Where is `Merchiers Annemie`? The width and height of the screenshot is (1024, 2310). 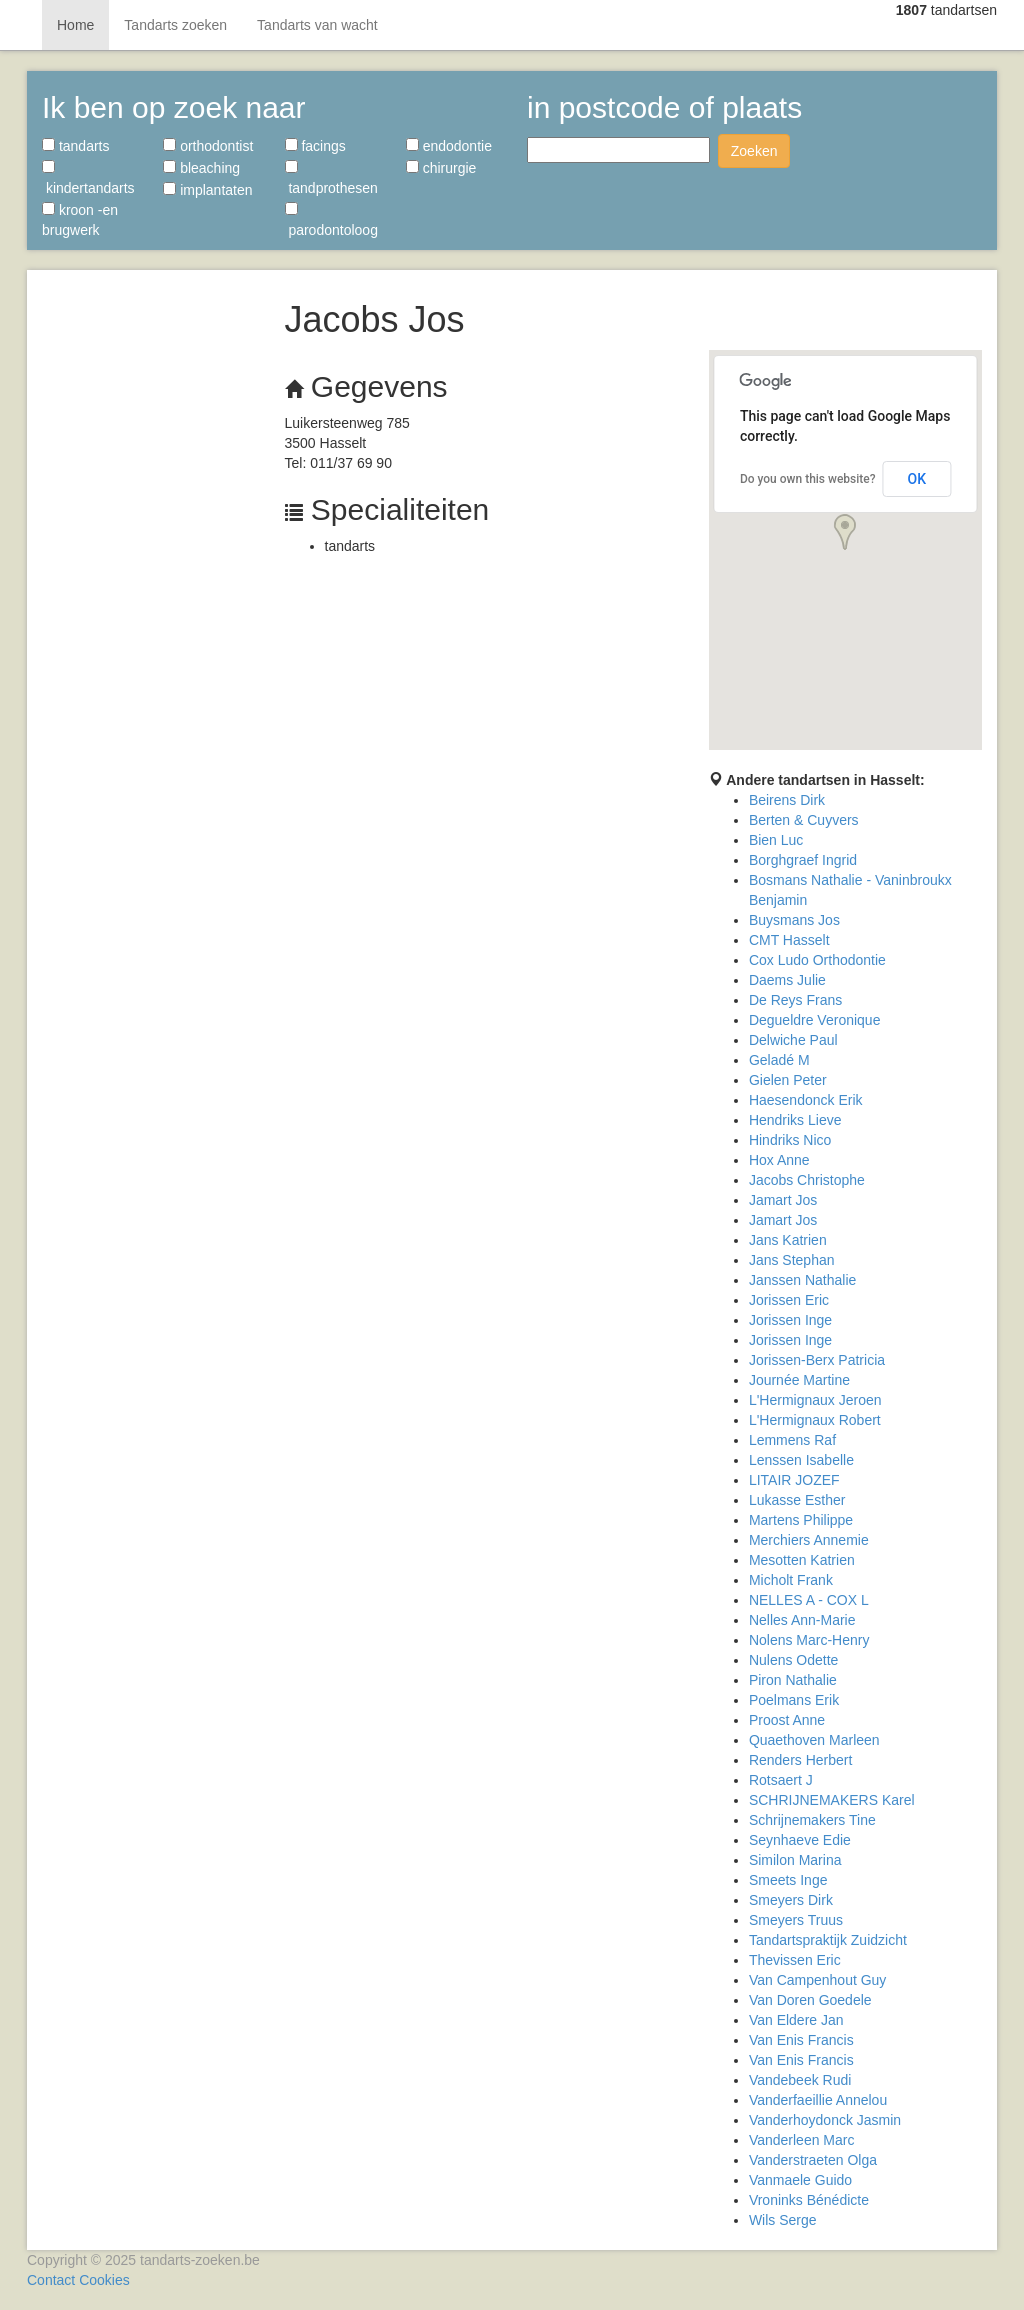 Merchiers Annemie is located at coordinates (809, 1540).